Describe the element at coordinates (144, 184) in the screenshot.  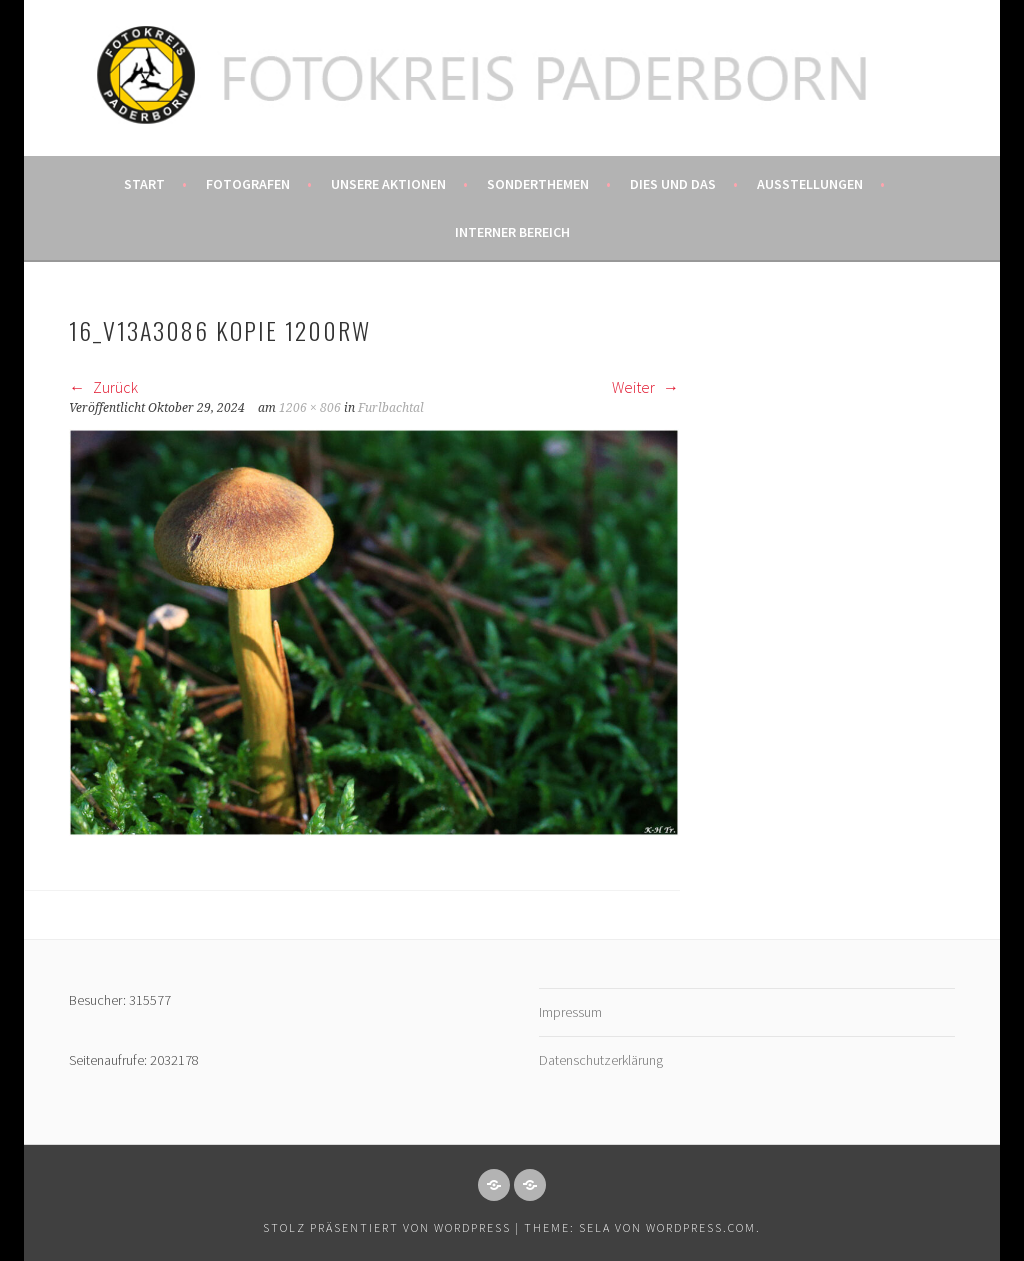
I see `Start` at that location.